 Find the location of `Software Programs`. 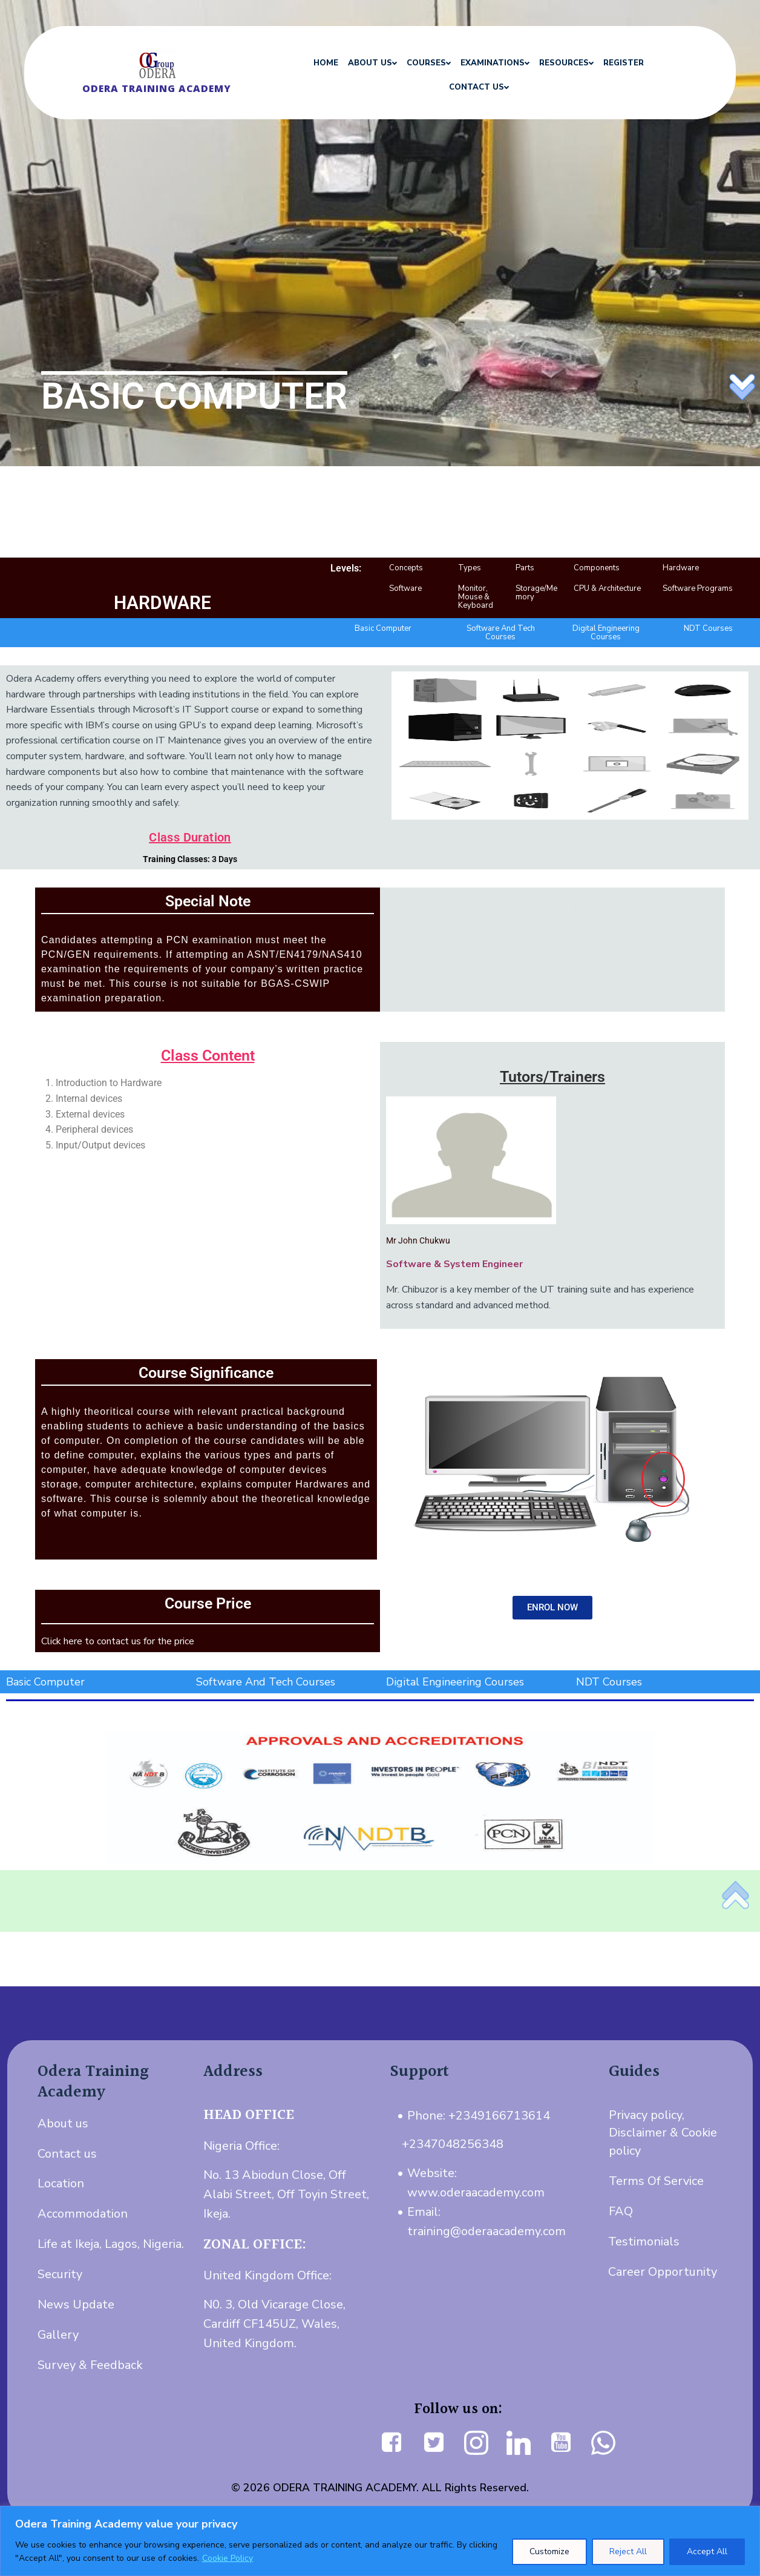

Software Programs is located at coordinates (698, 588).